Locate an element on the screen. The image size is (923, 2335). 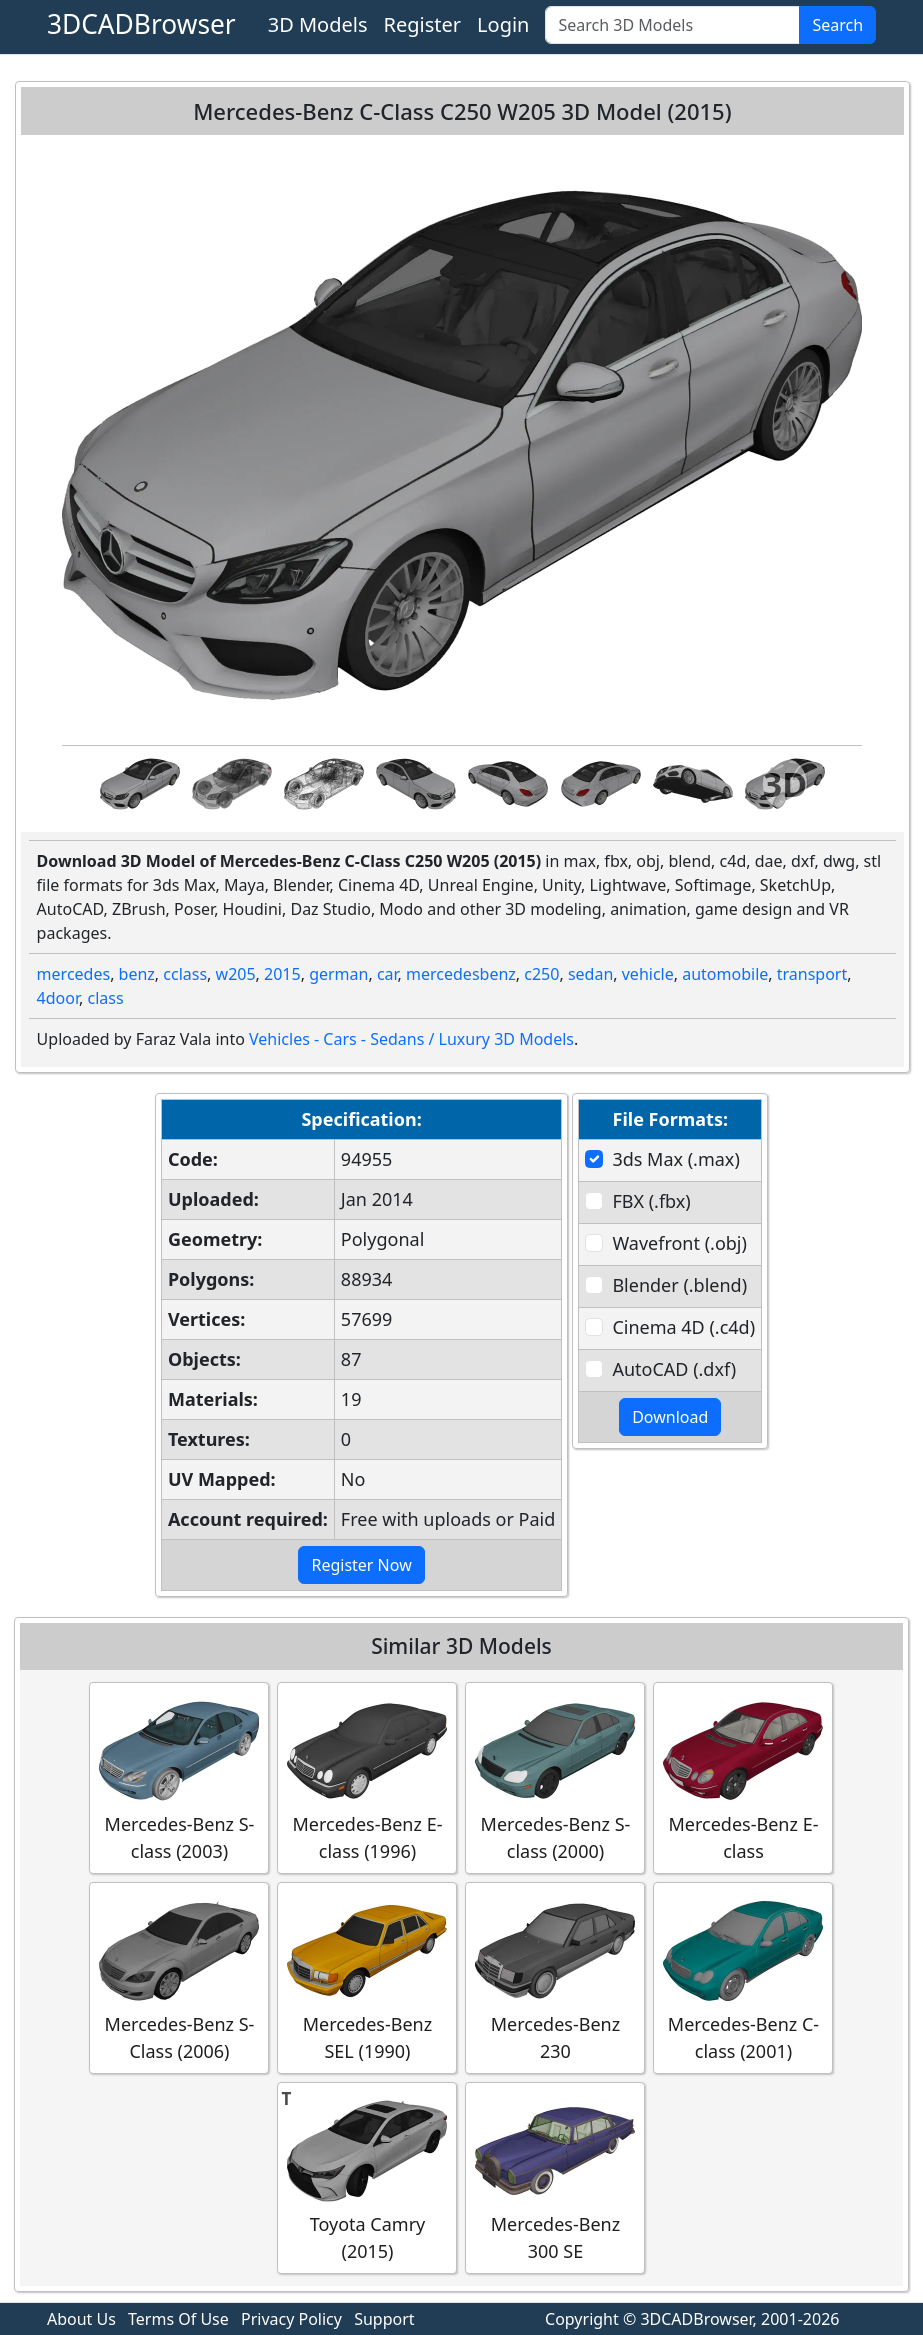
Terms Of Use is located at coordinates (178, 2319).